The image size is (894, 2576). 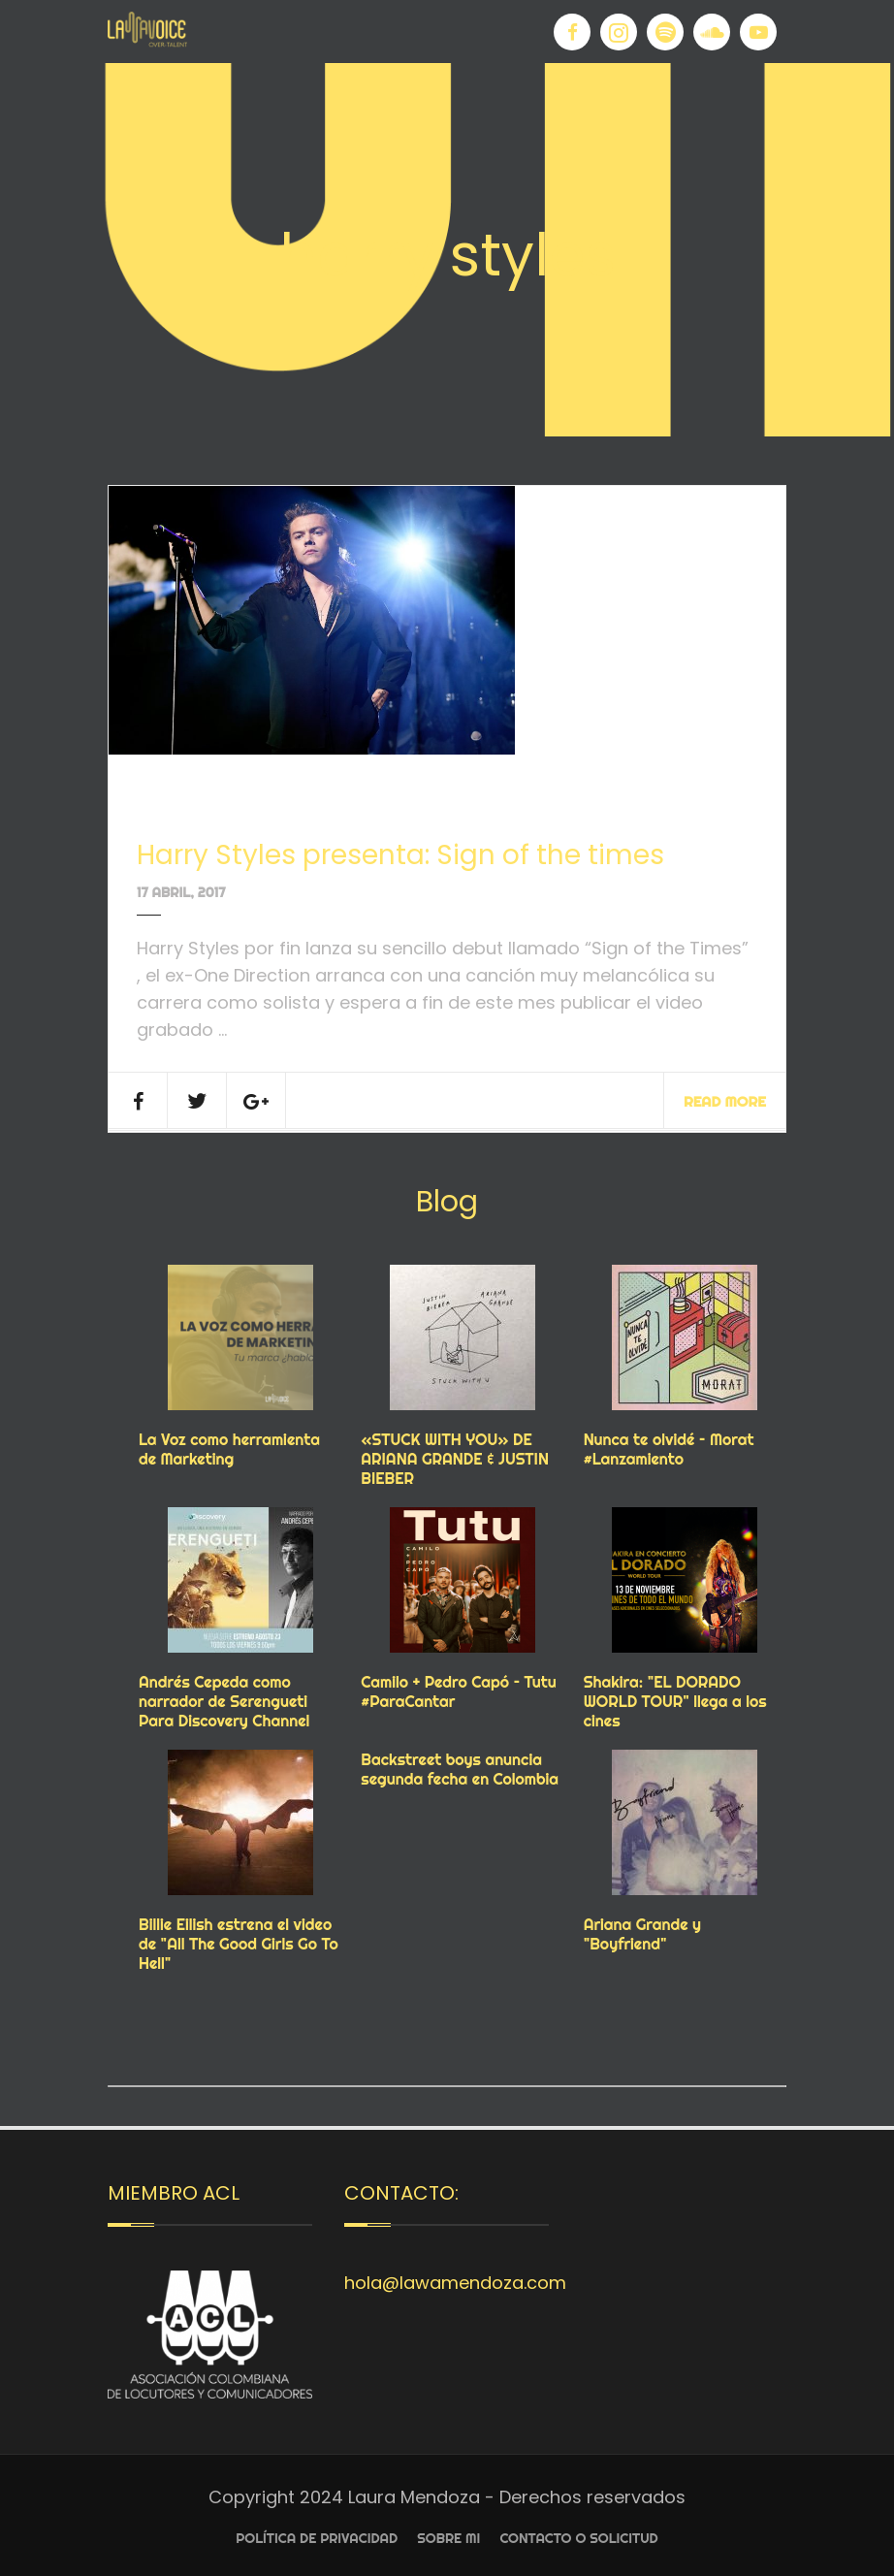 I want to click on Backstreet boys anuncia segunda fecha en Colombia, so click(x=460, y=1769).